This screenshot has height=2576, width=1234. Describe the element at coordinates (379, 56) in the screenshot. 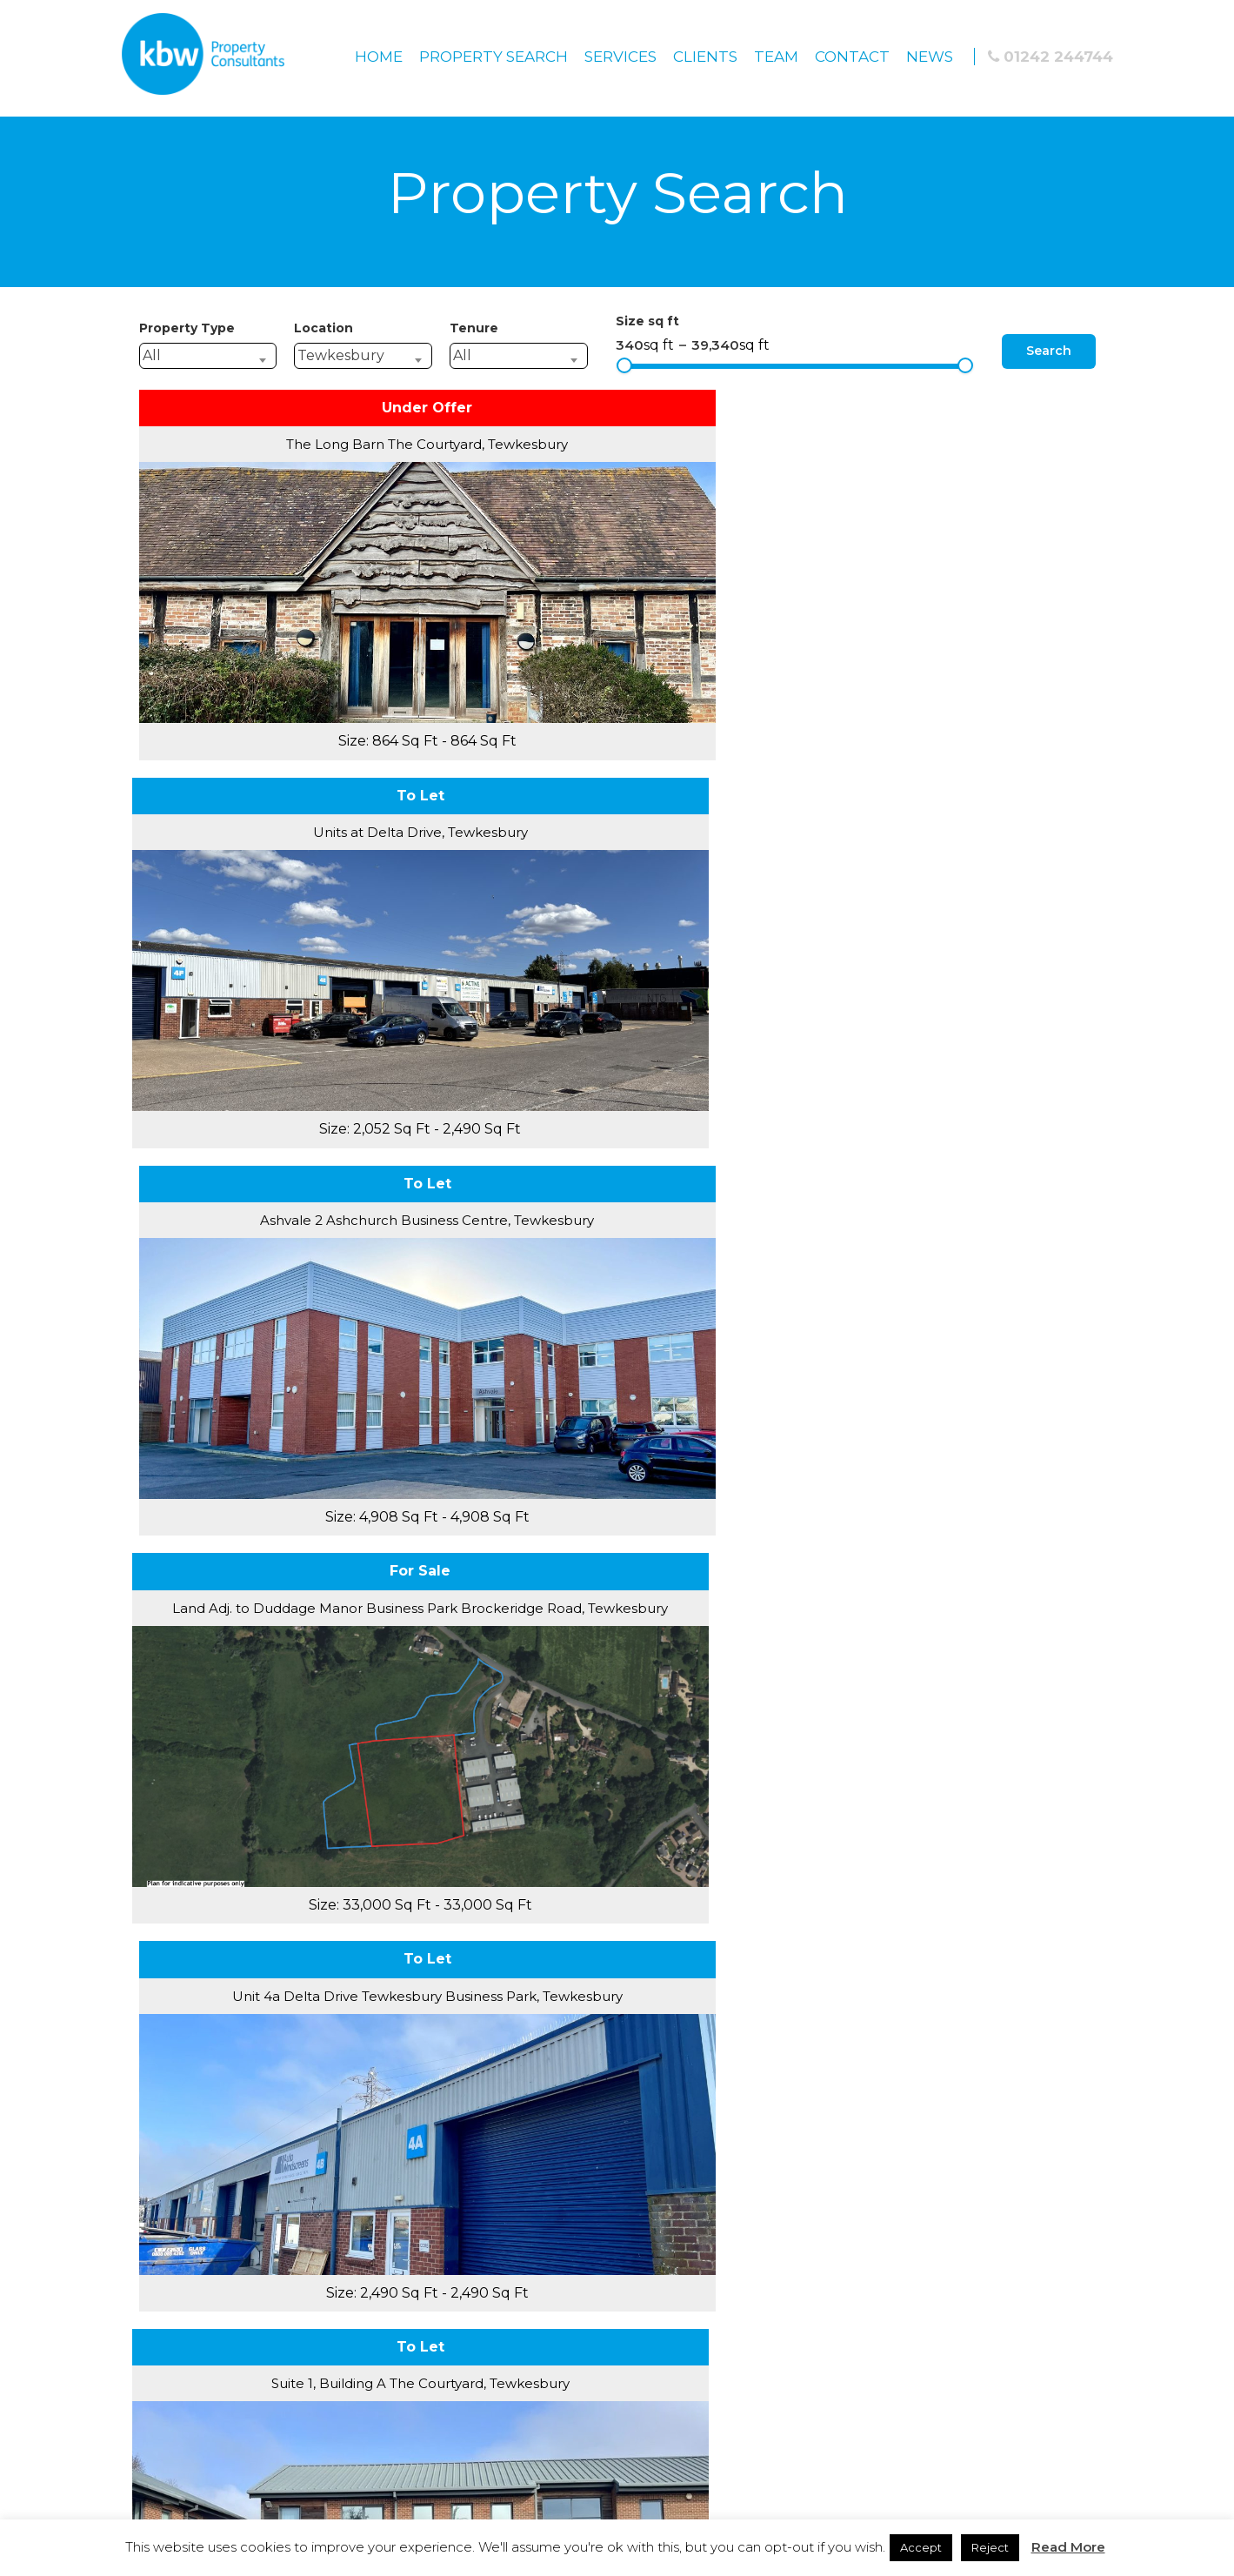

I see `Home` at that location.